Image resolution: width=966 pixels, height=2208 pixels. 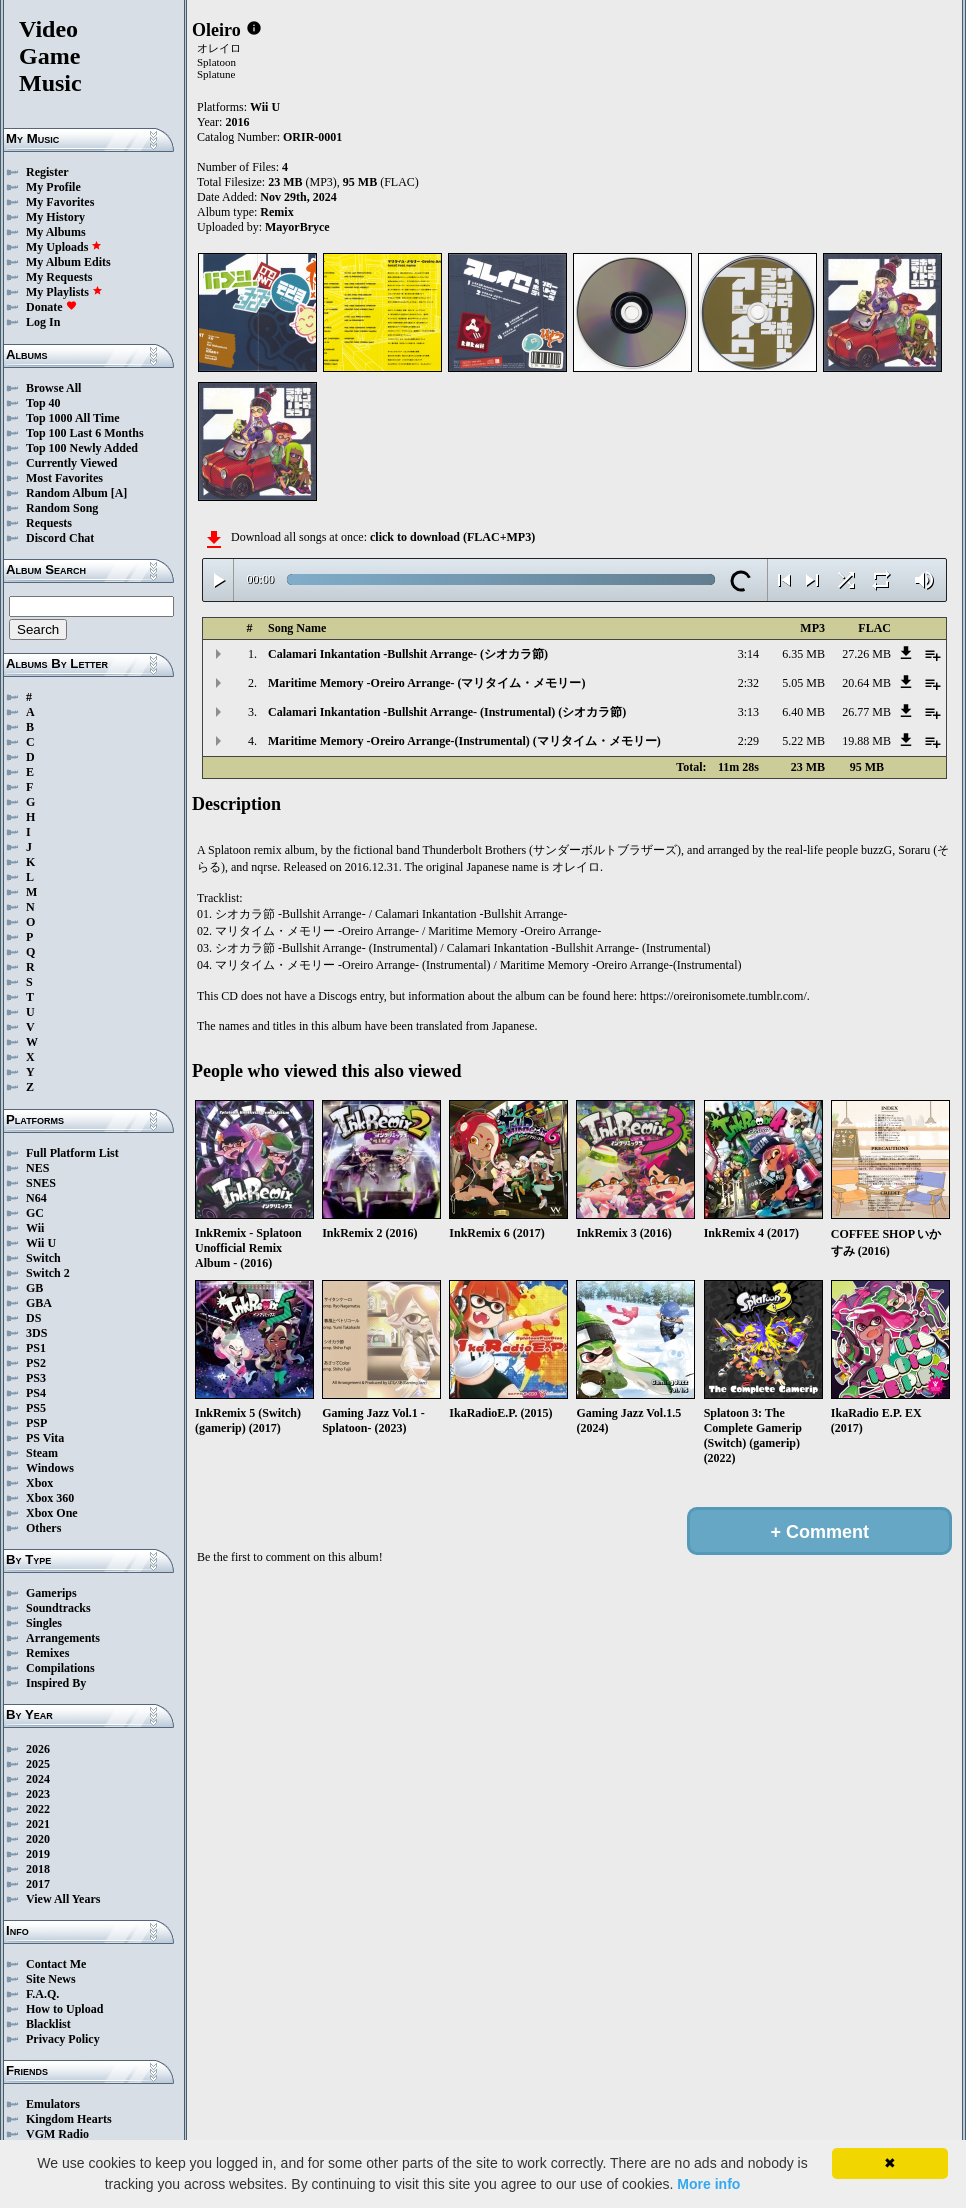 I want to click on GC, so click(x=35, y=1213).